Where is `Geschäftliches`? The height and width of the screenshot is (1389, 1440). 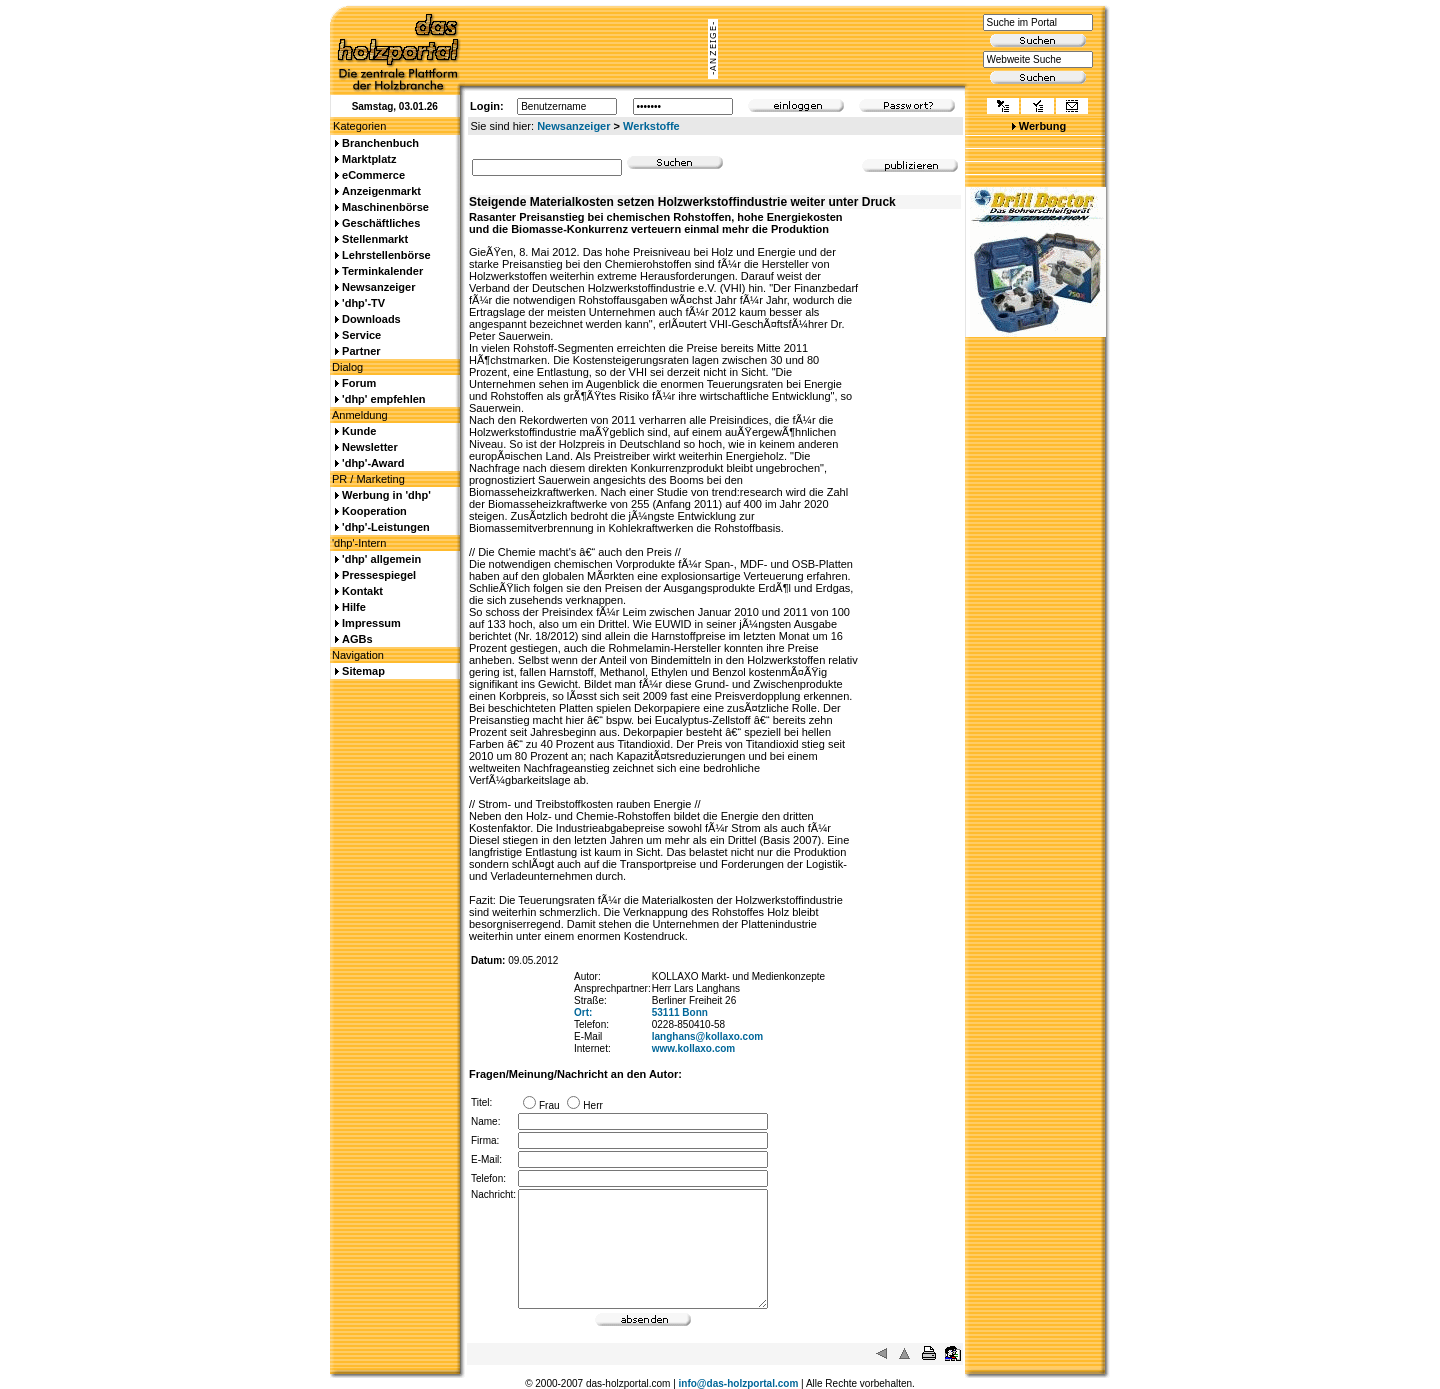 Geschäftliches is located at coordinates (381, 223).